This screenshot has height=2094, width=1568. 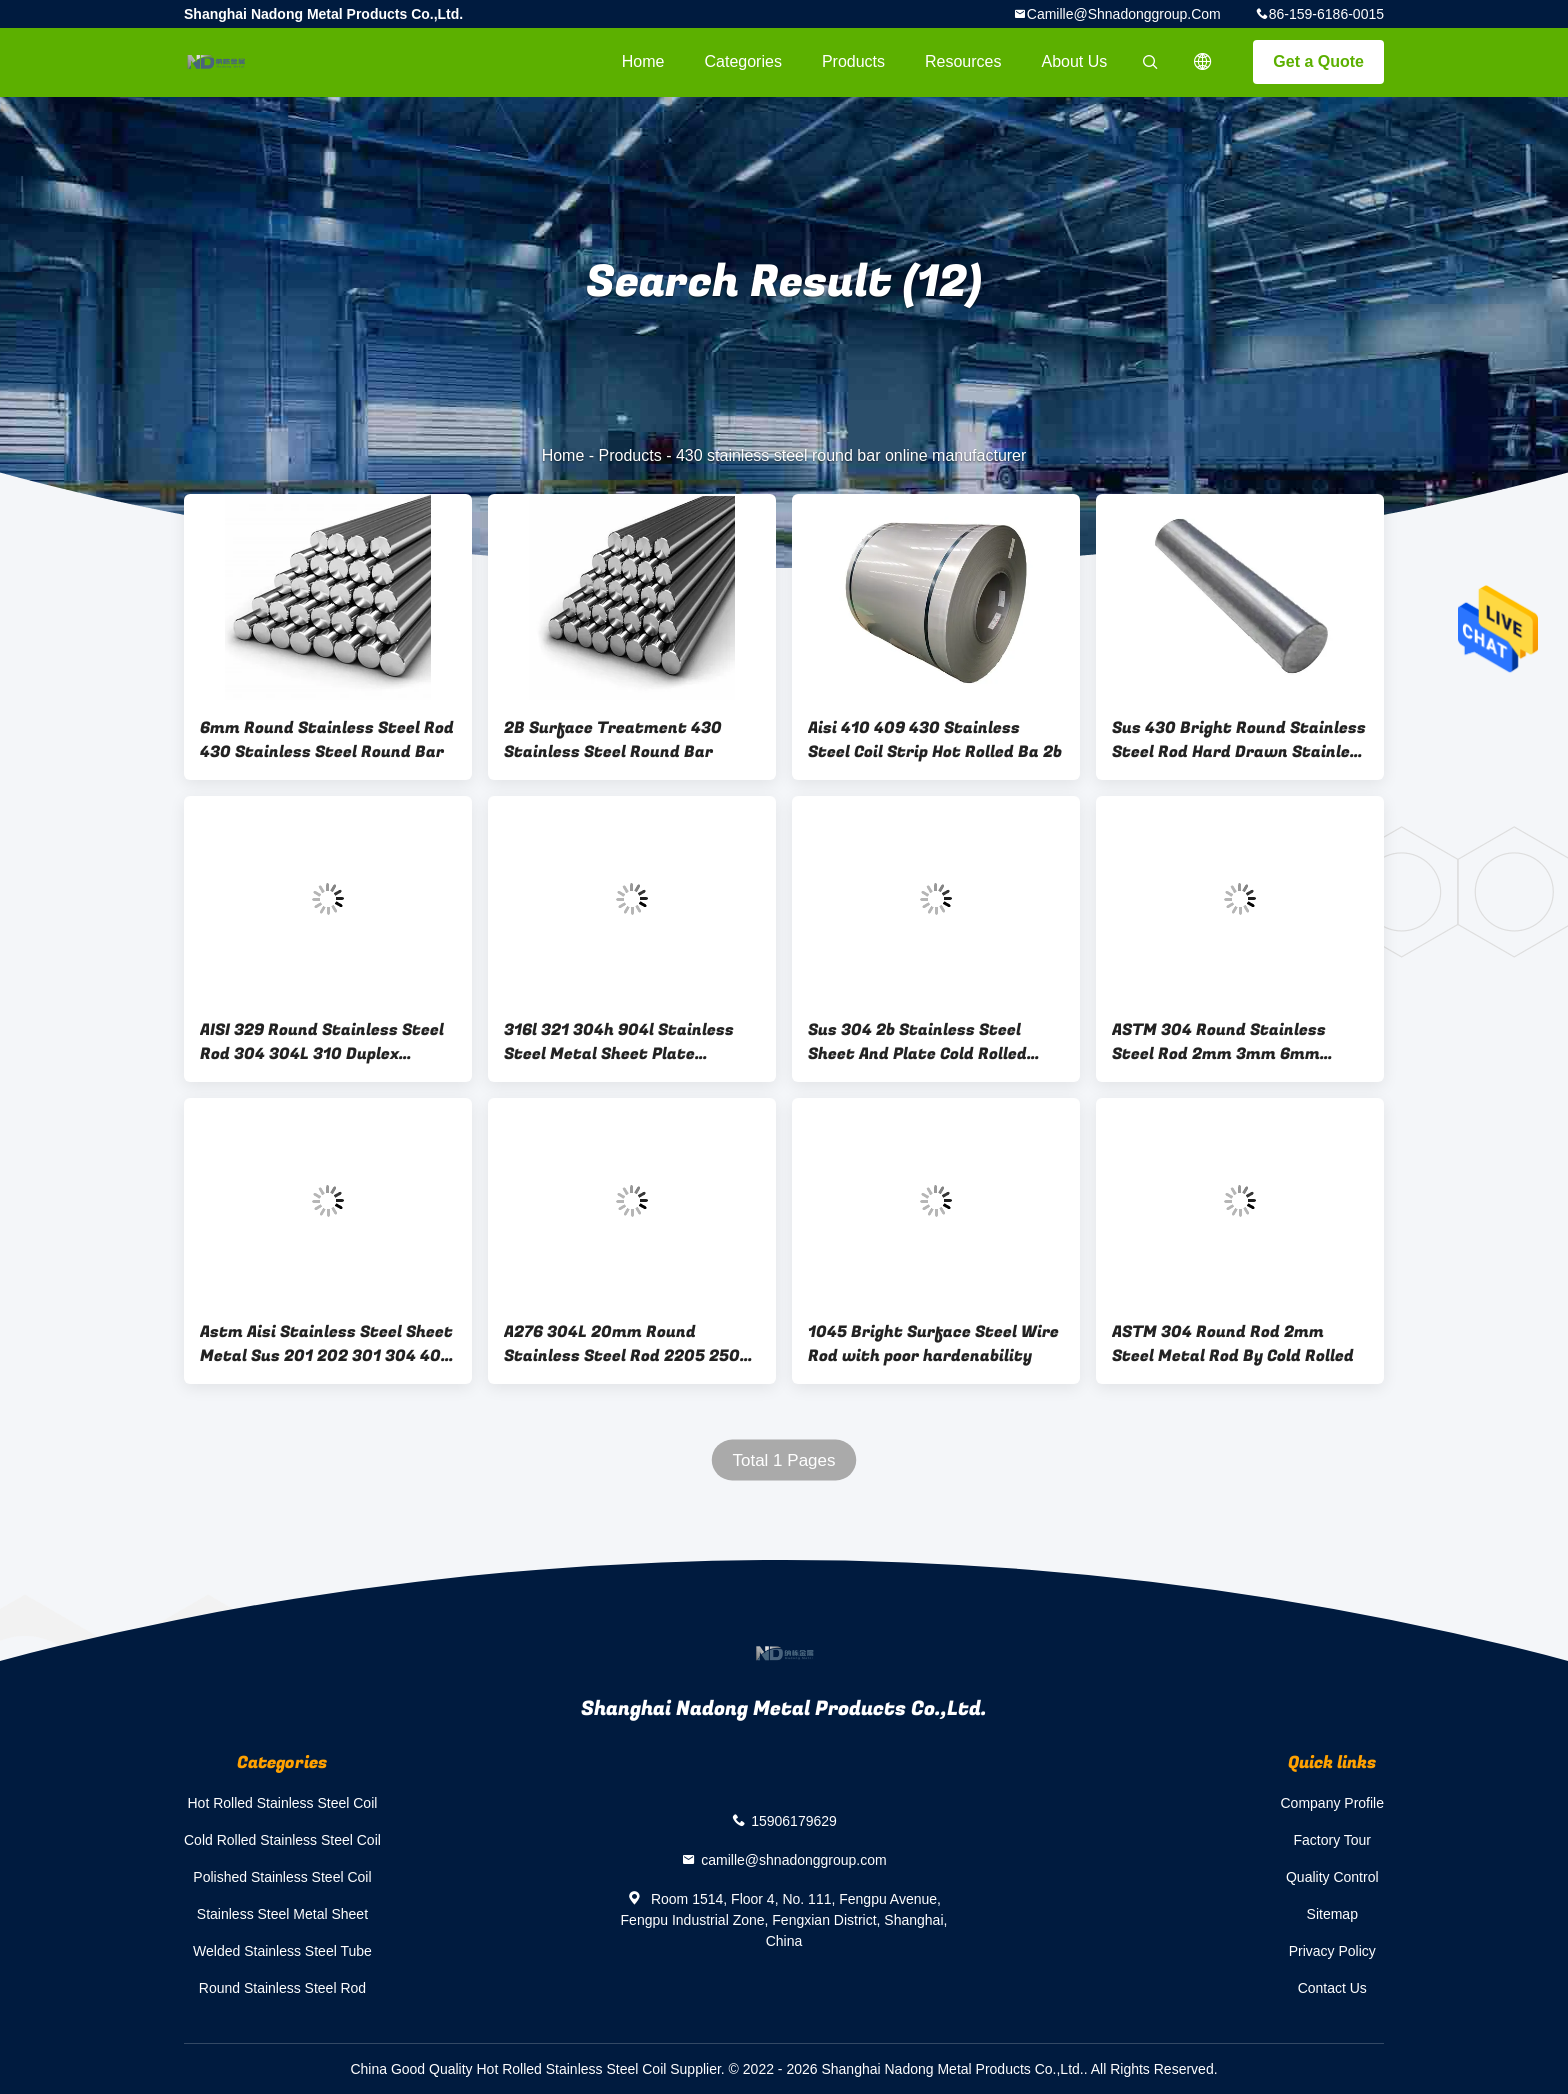 I want to click on Polished Stainless Steel Coil, so click(x=282, y=1877).